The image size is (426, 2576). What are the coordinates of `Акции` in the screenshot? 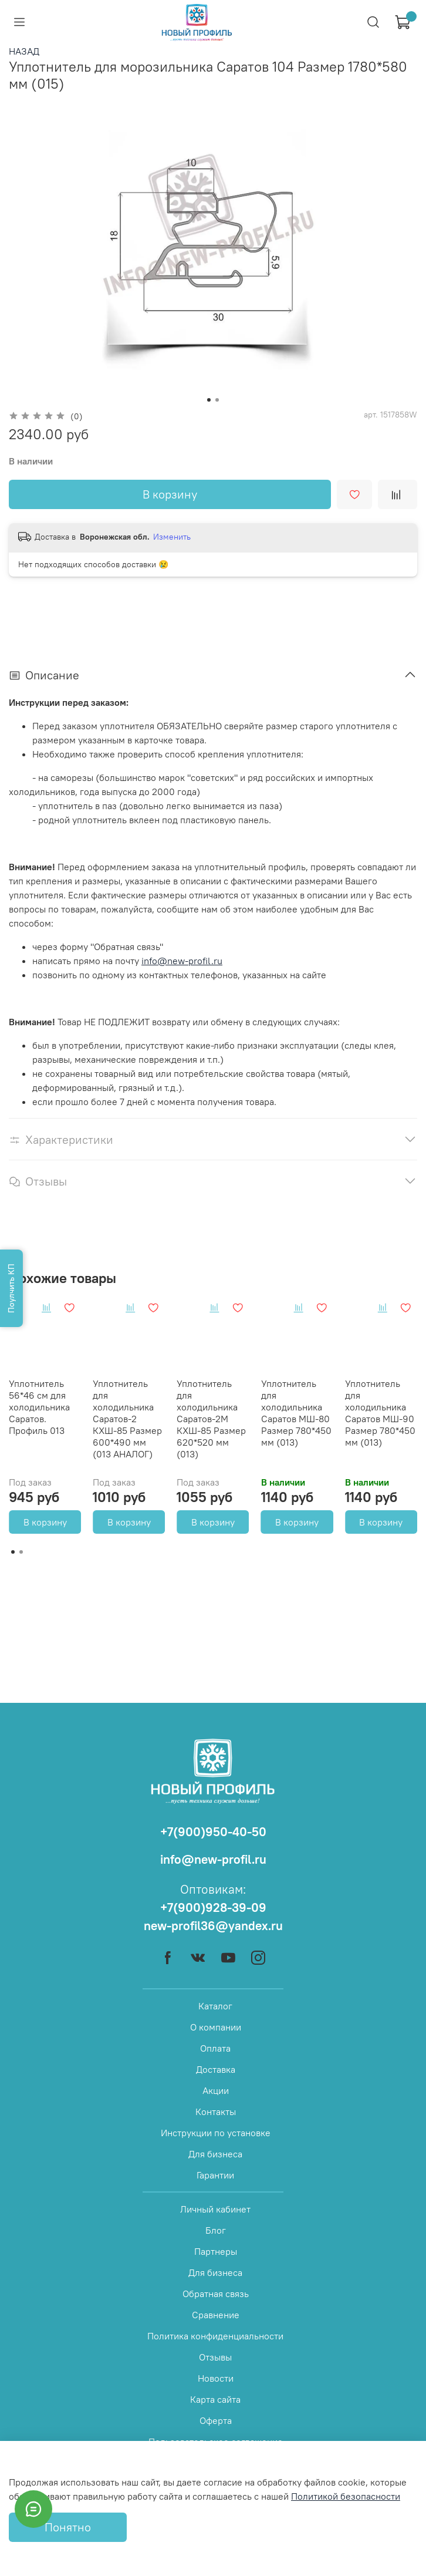 It's located at (215, 2090).